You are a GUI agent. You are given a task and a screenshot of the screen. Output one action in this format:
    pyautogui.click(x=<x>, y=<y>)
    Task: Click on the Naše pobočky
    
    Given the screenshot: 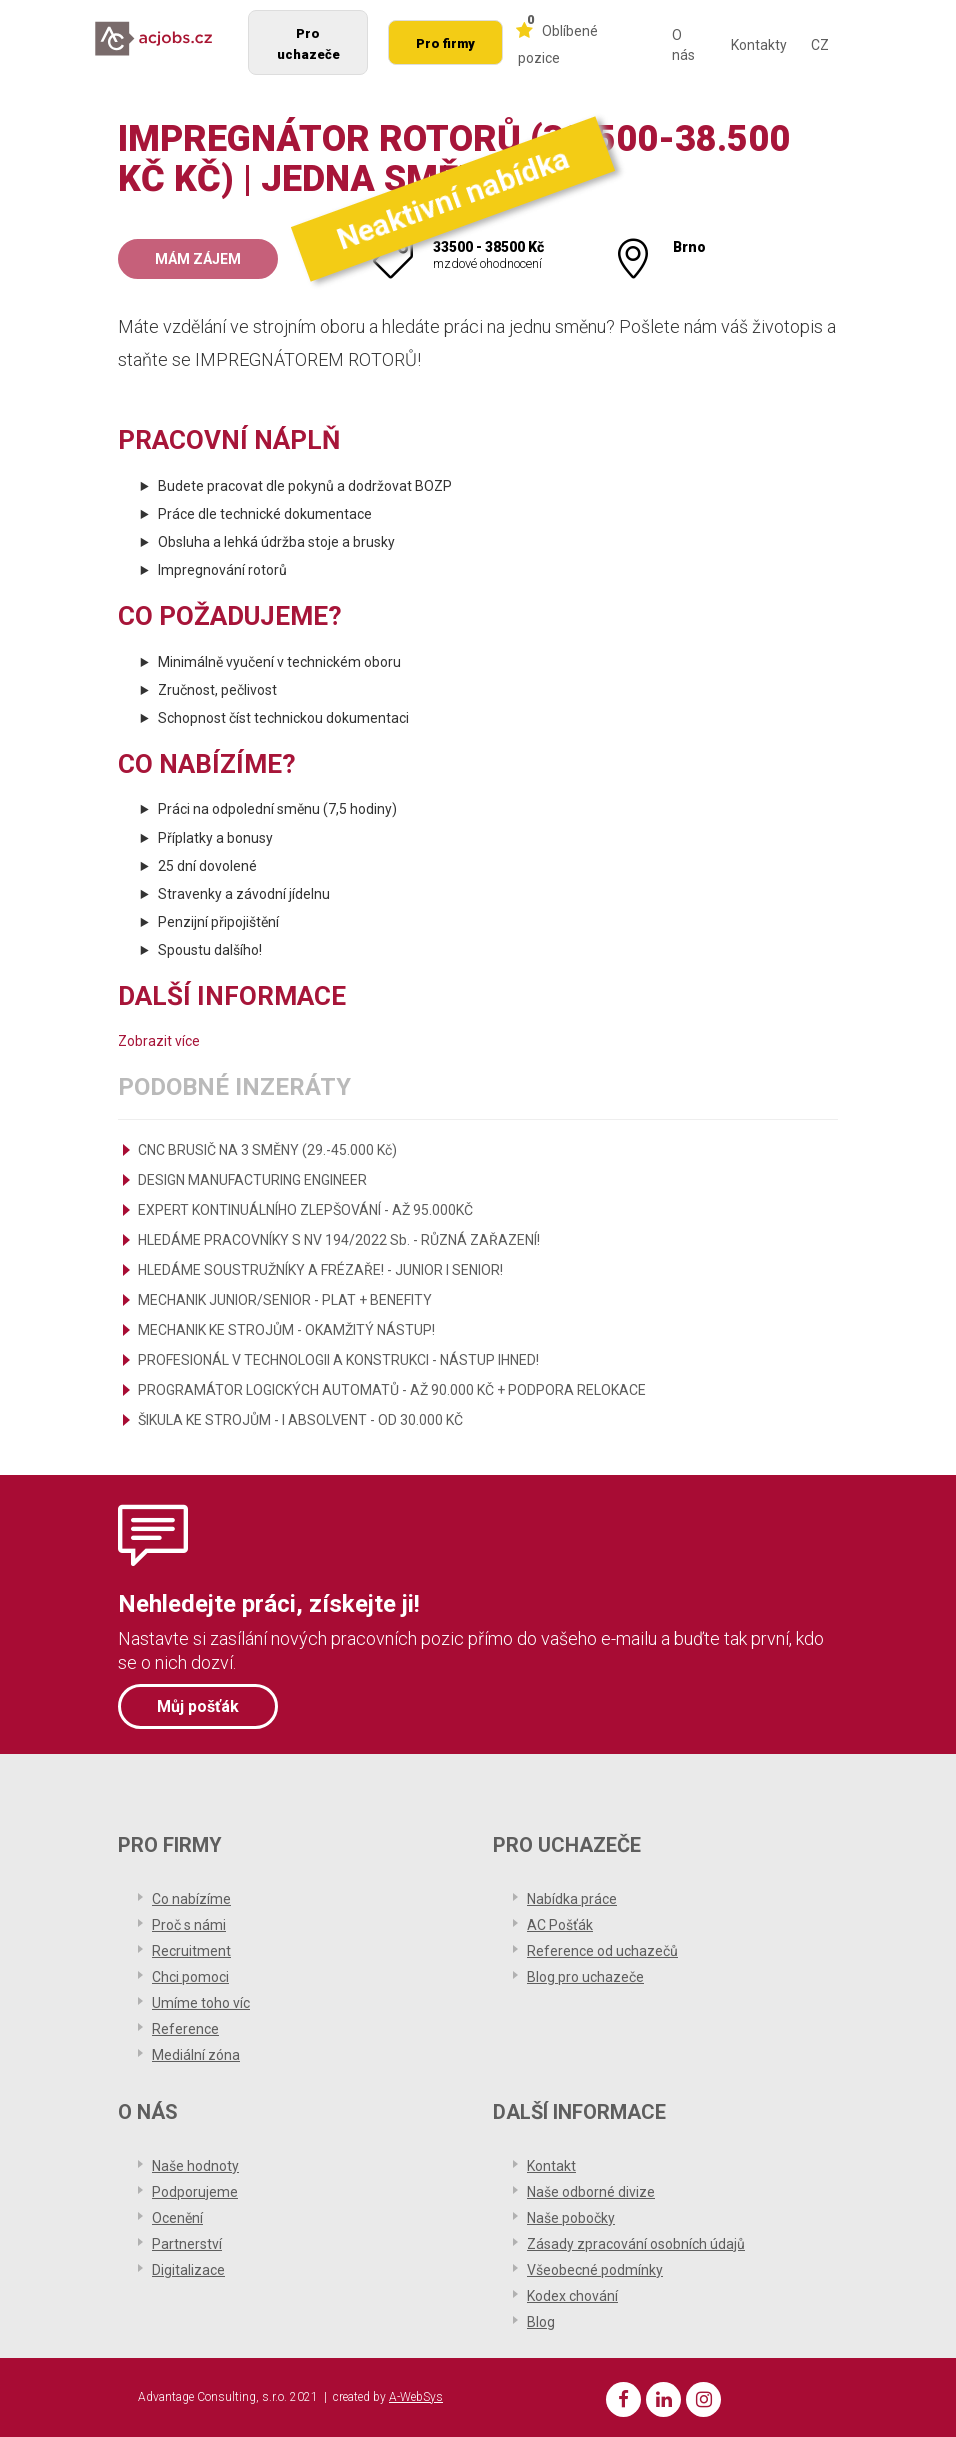 What is the action you would take?
    pyautogui.click(x=571, y=2218)
    